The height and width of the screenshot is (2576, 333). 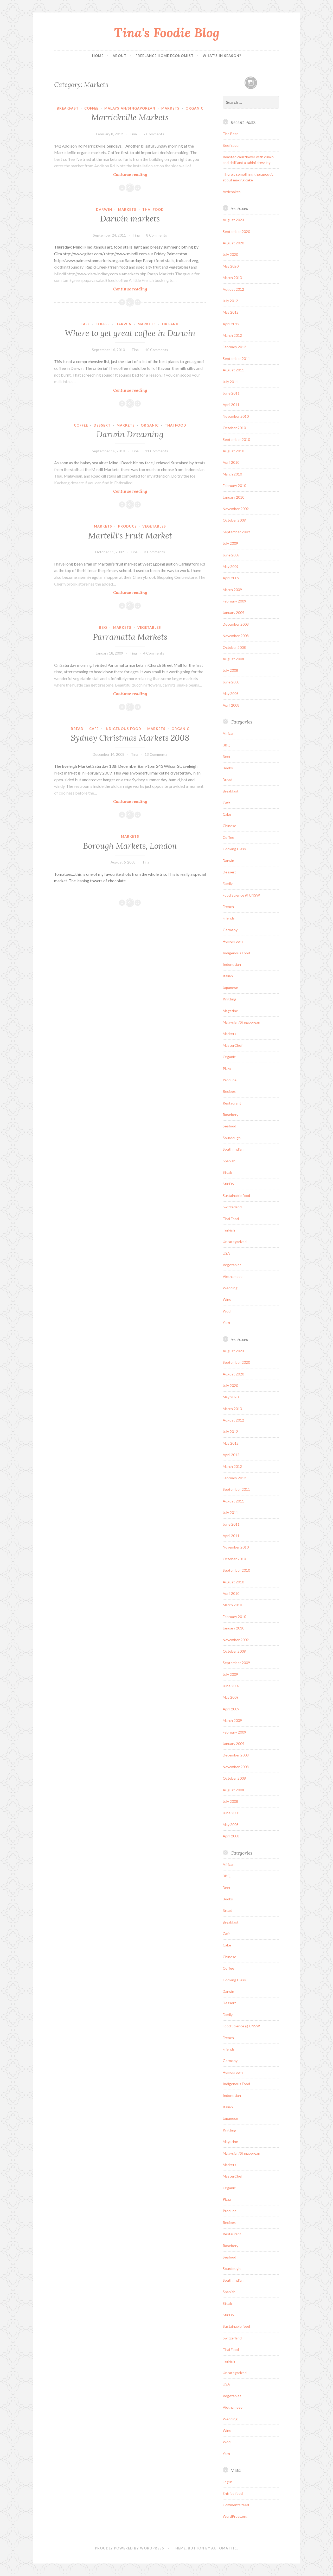 I want to click on Automattic, so click(x=224, y=2548).